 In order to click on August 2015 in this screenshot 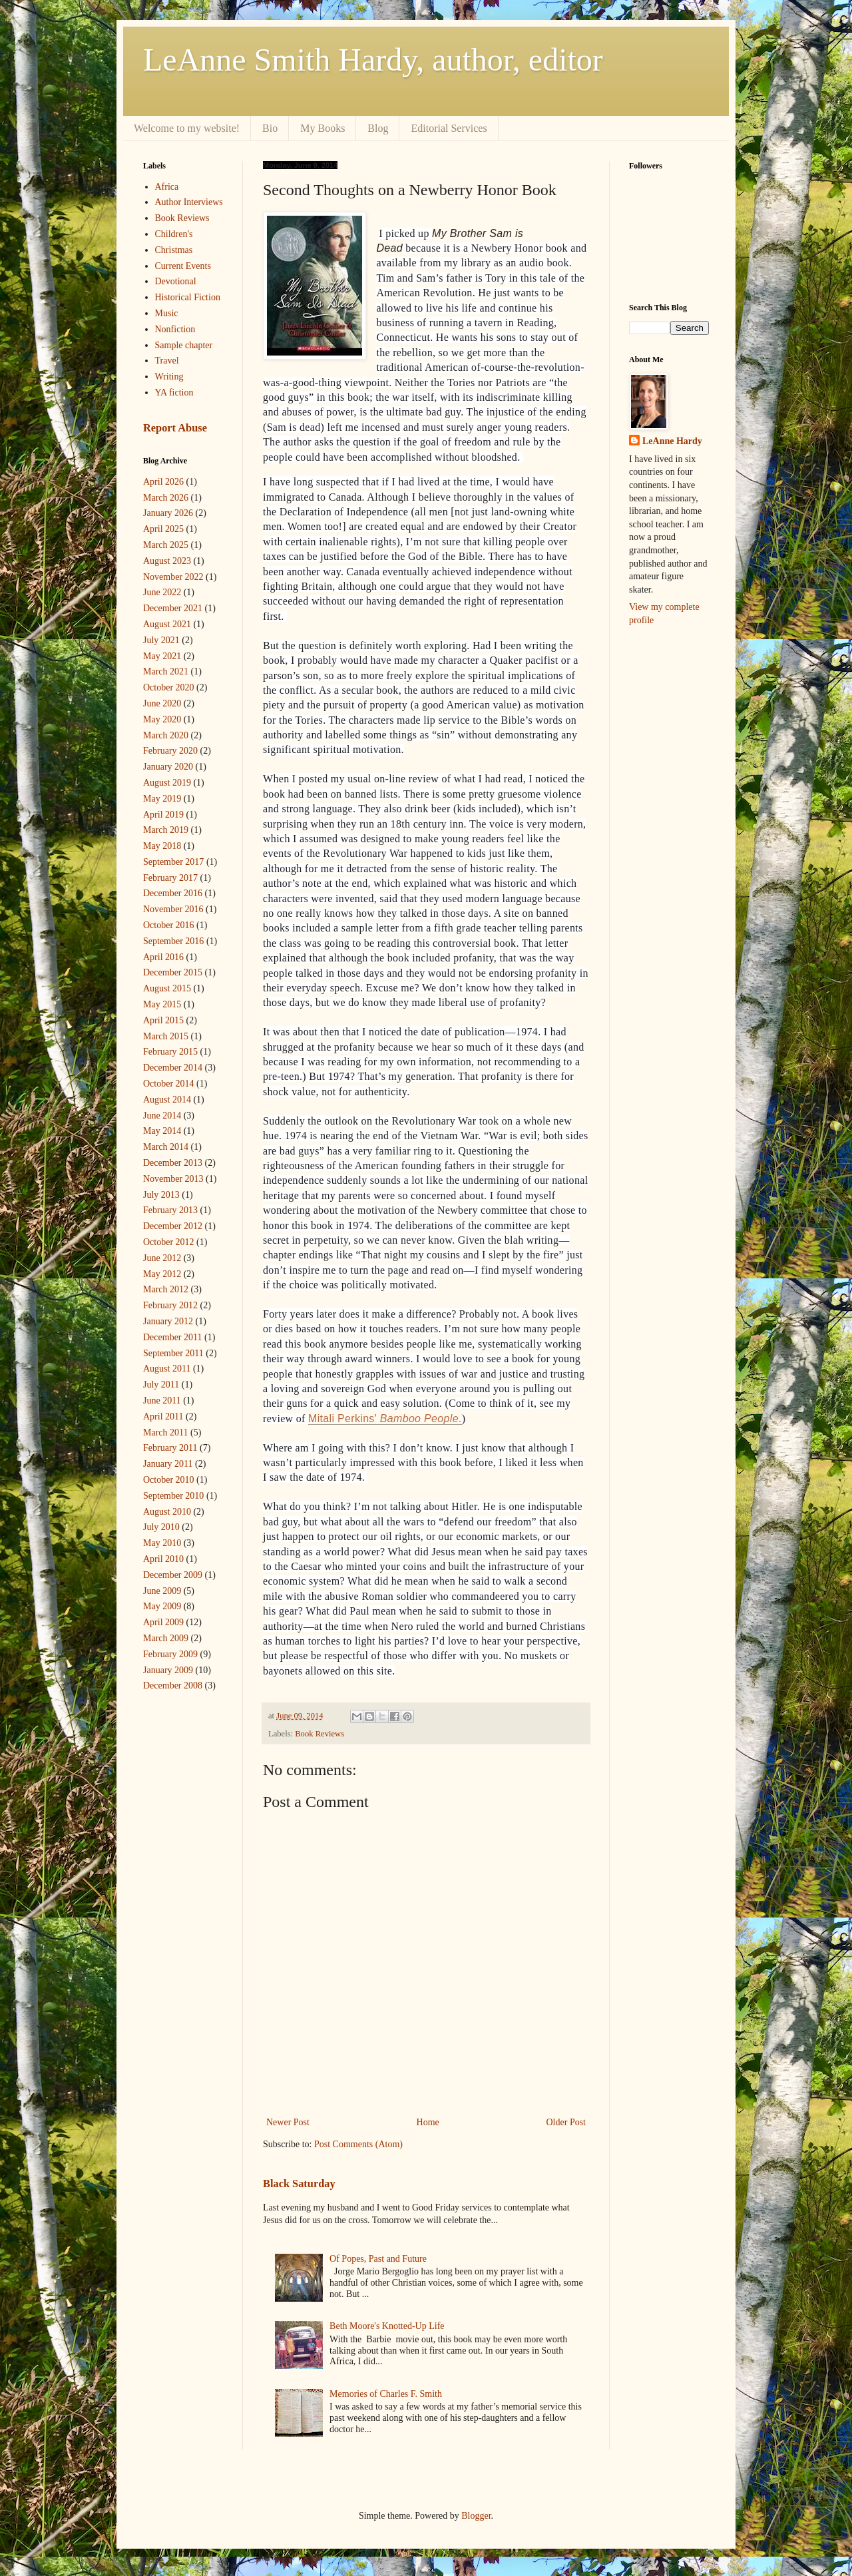, I will do `click(167, 988)`.